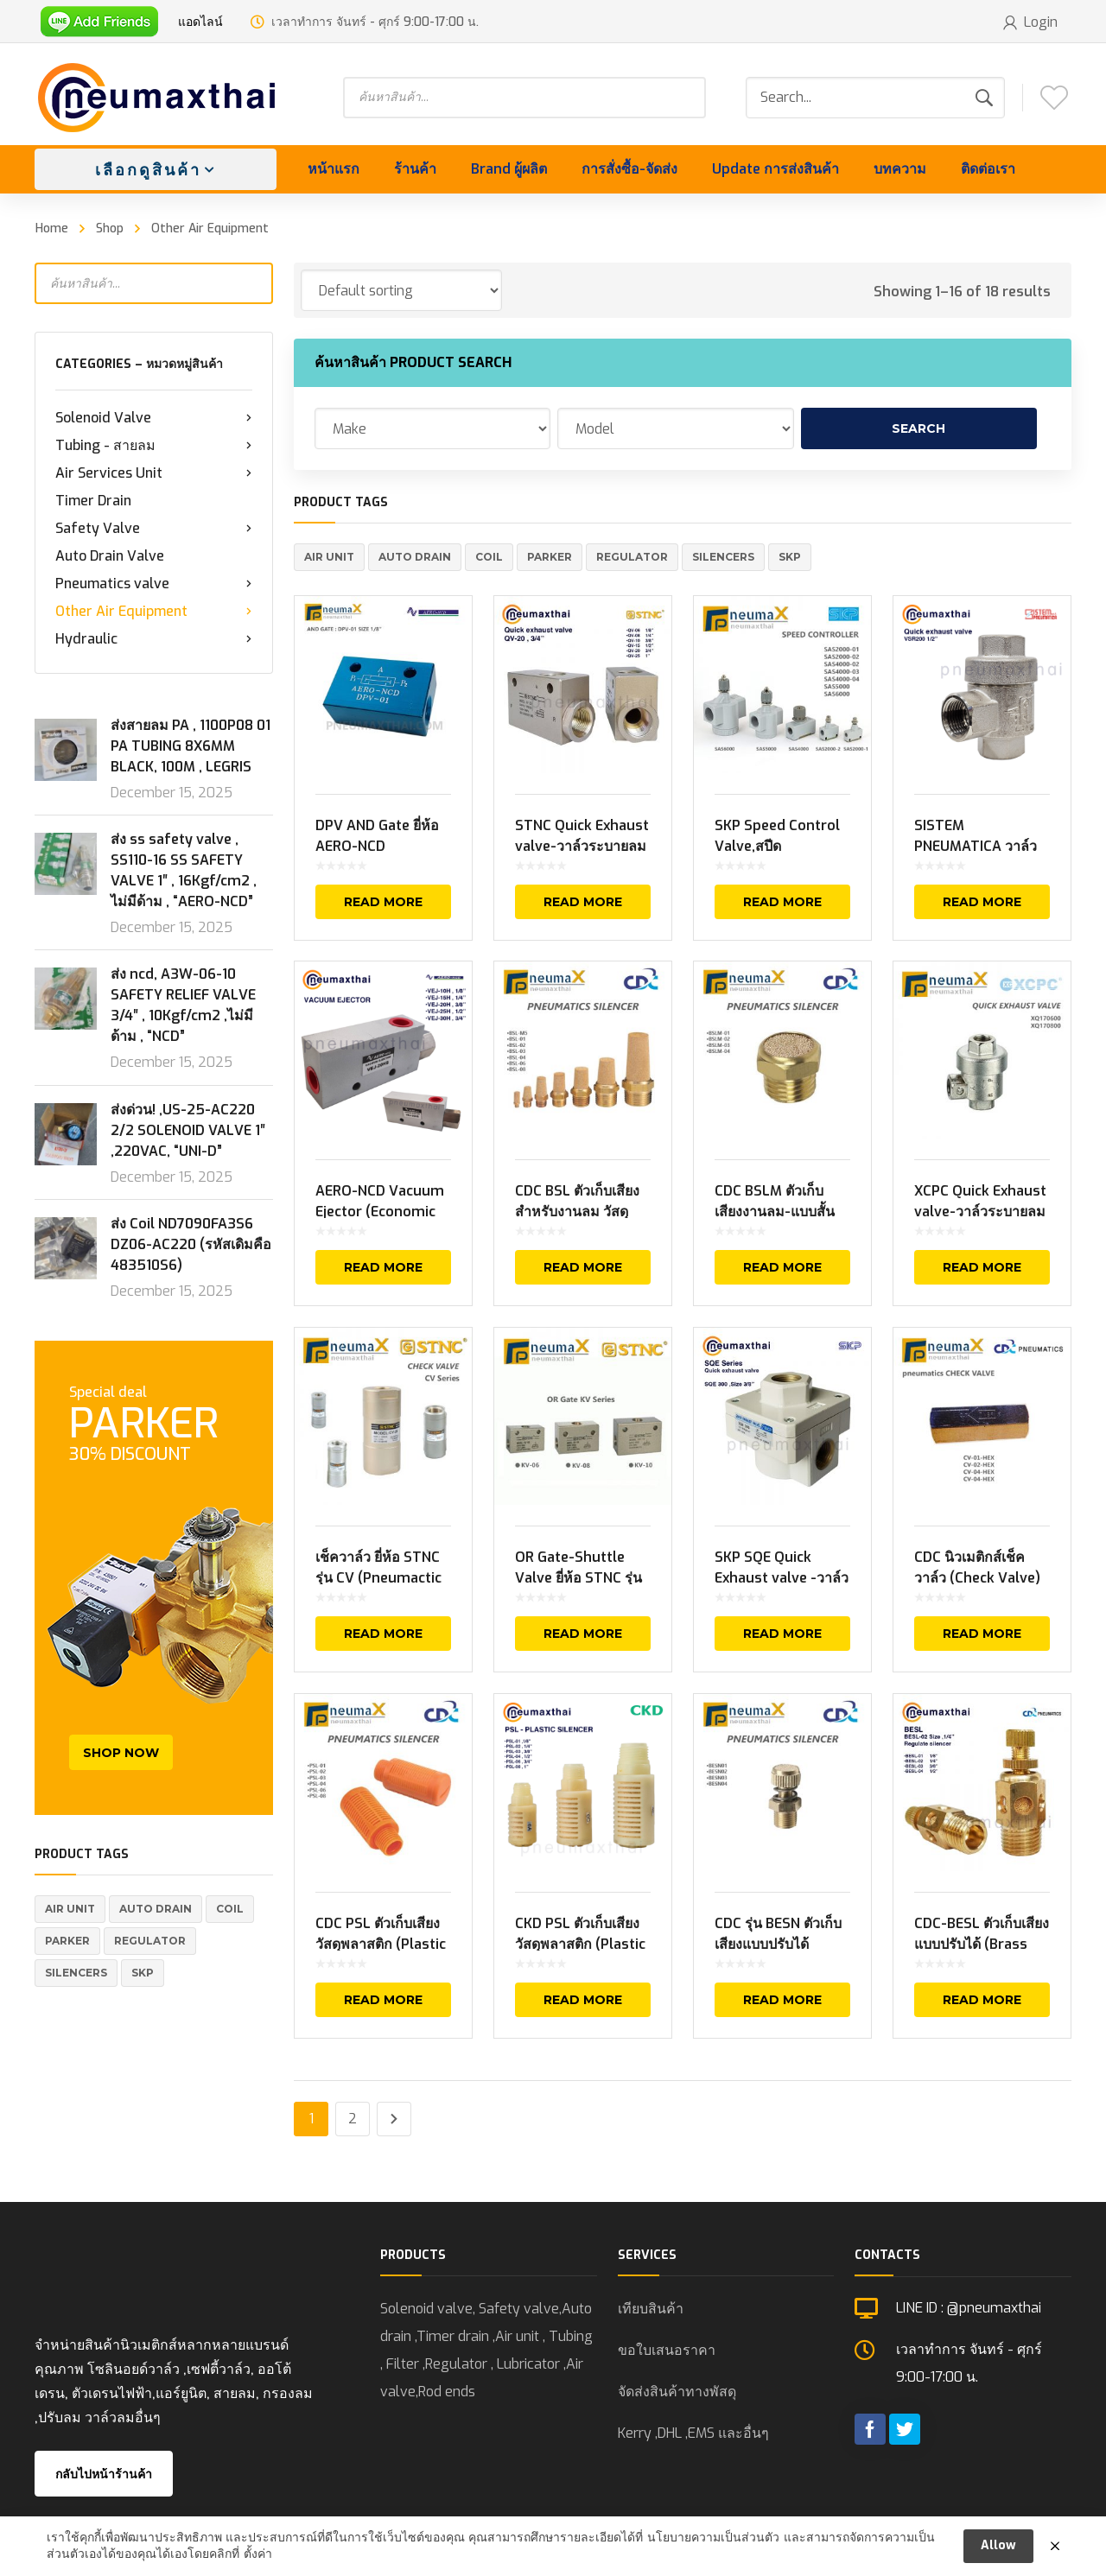 The image size is (1106, 2576). Describe the element at coordinates (155, 1908) in the screenshot. I see `Auto Drain [Auto Drain (20 products)]` at that location.